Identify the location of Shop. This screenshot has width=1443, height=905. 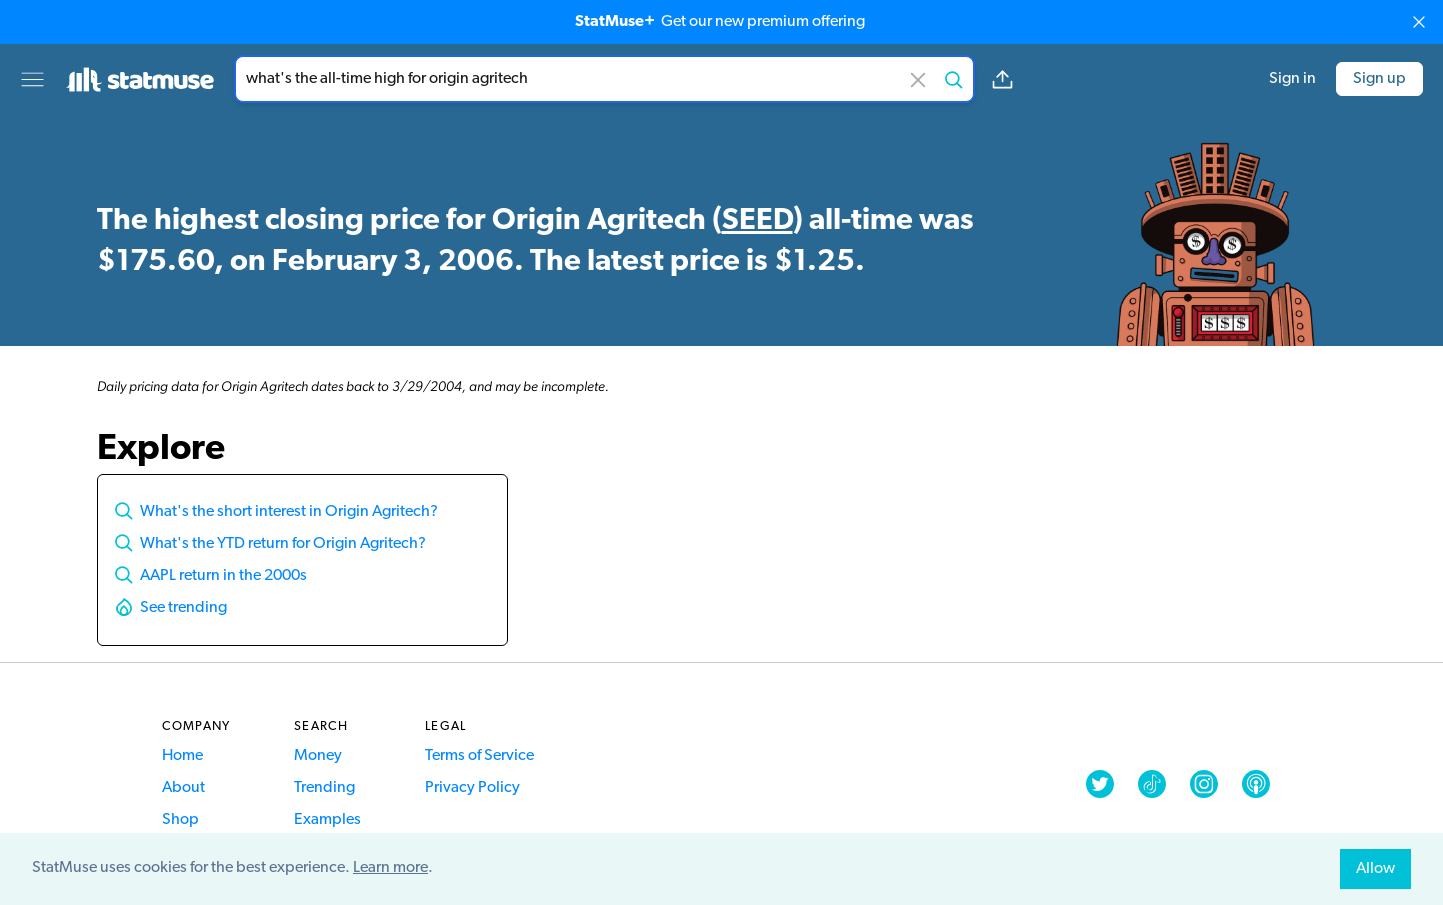
(180, 820).